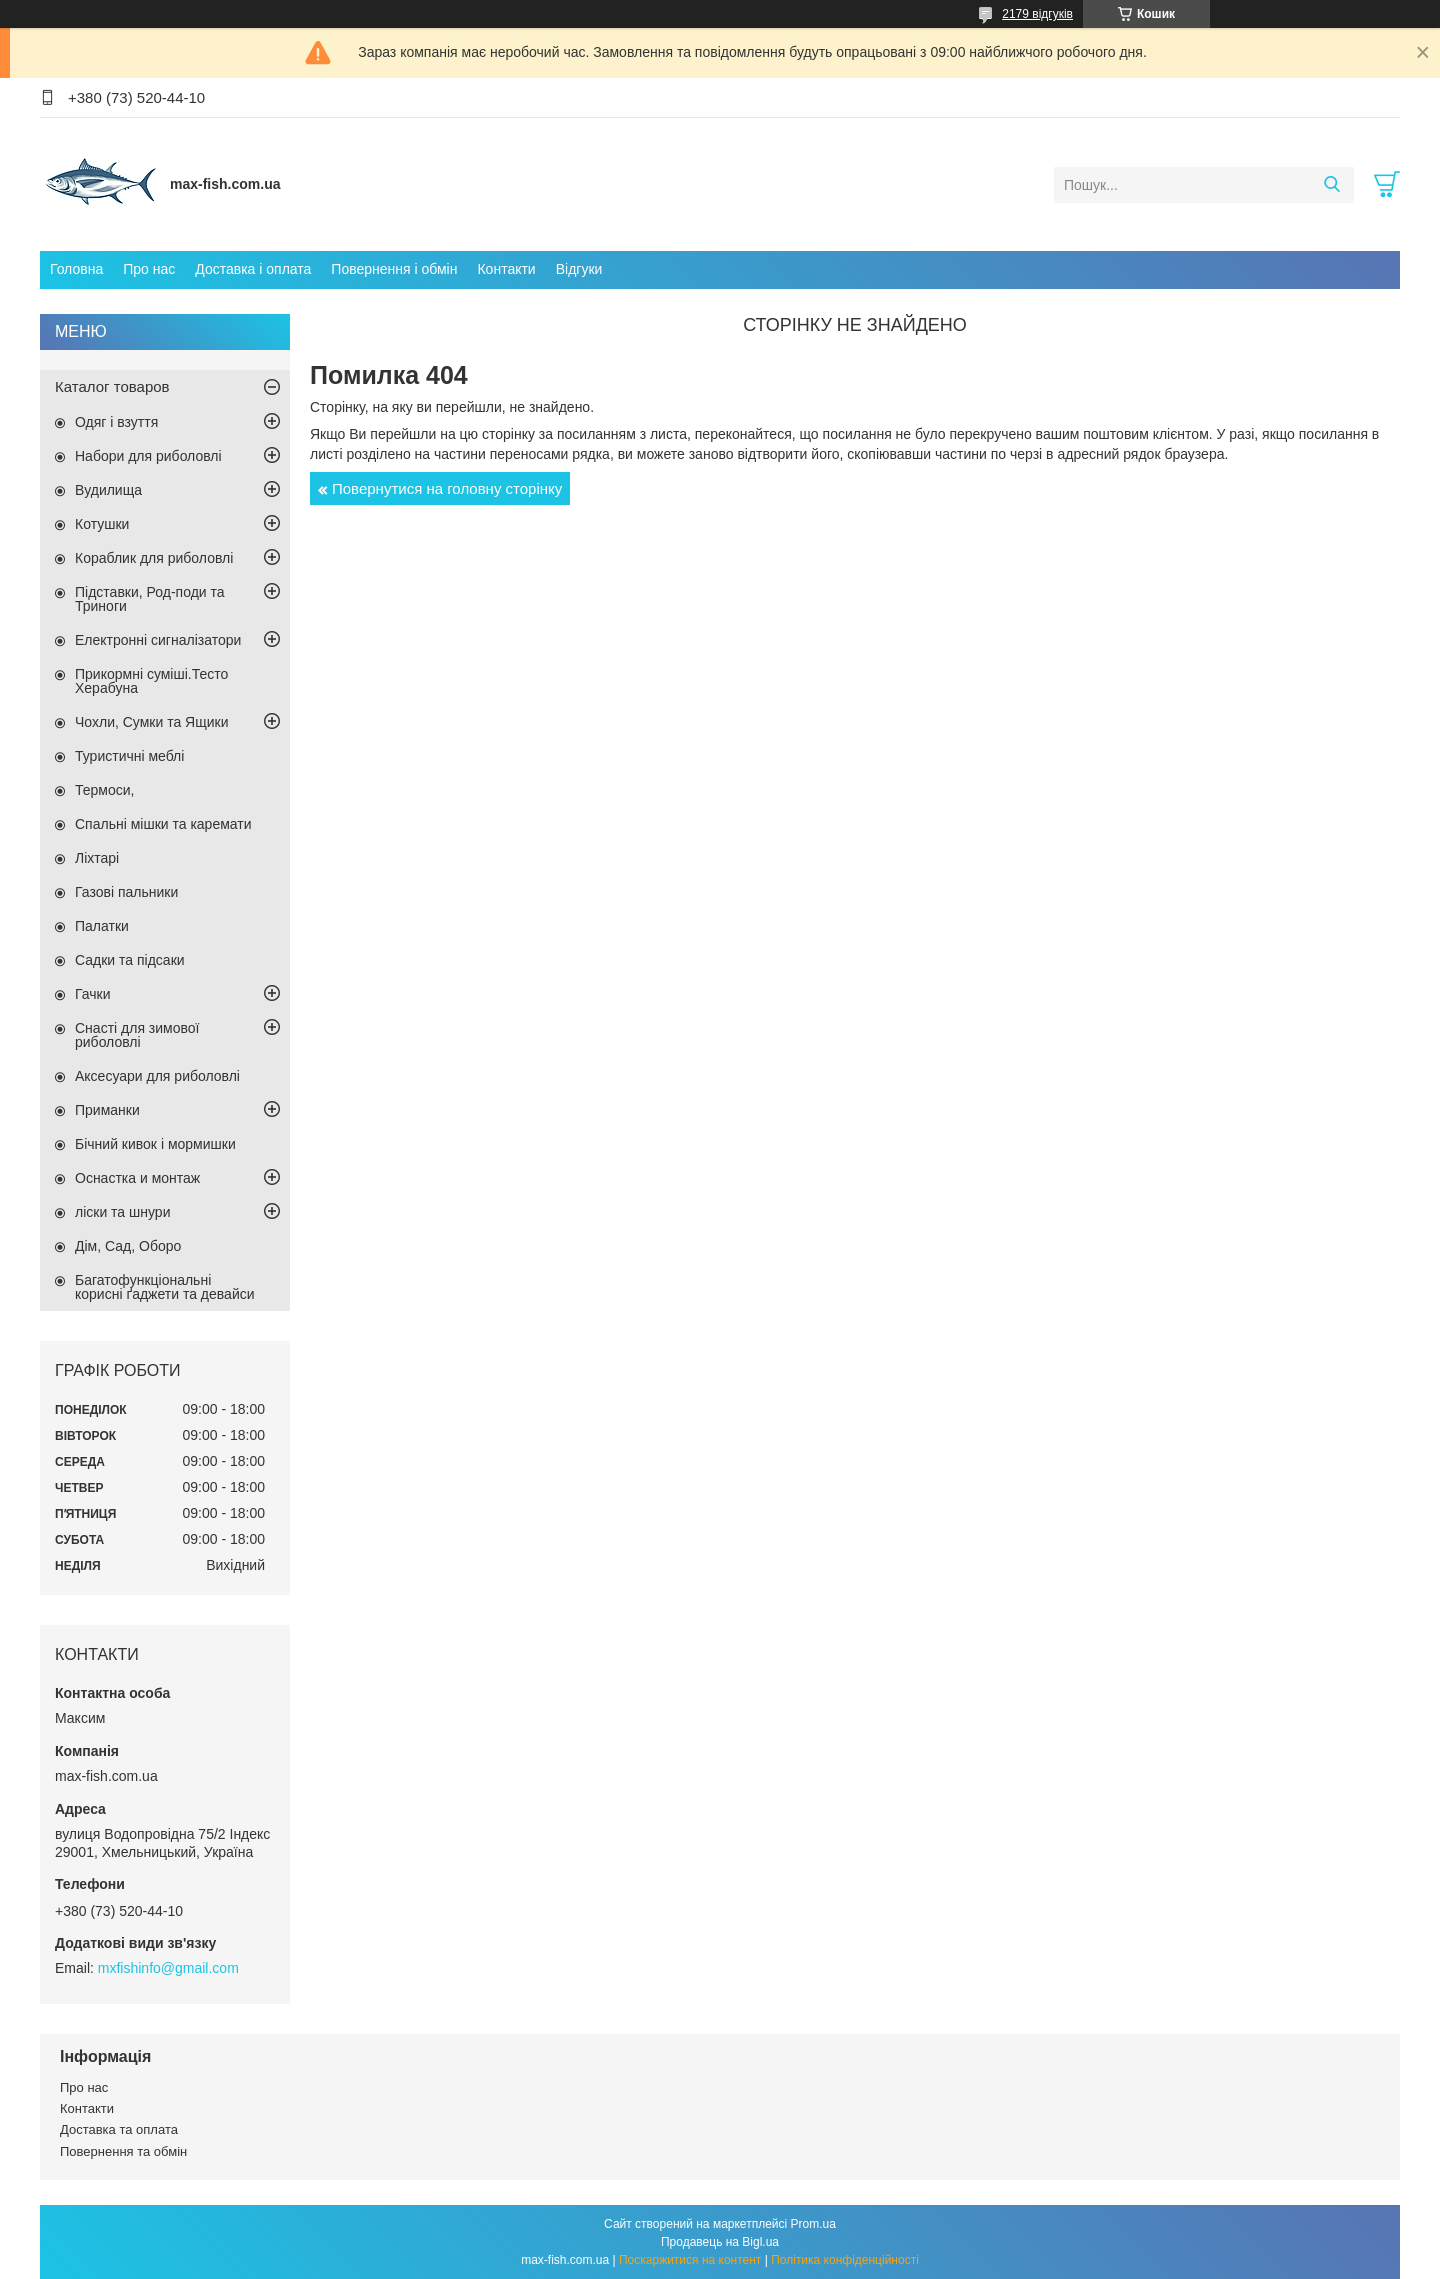 The image size is (1440, 2279). I want to click on Доставка та оплата, so click(119, 2129).